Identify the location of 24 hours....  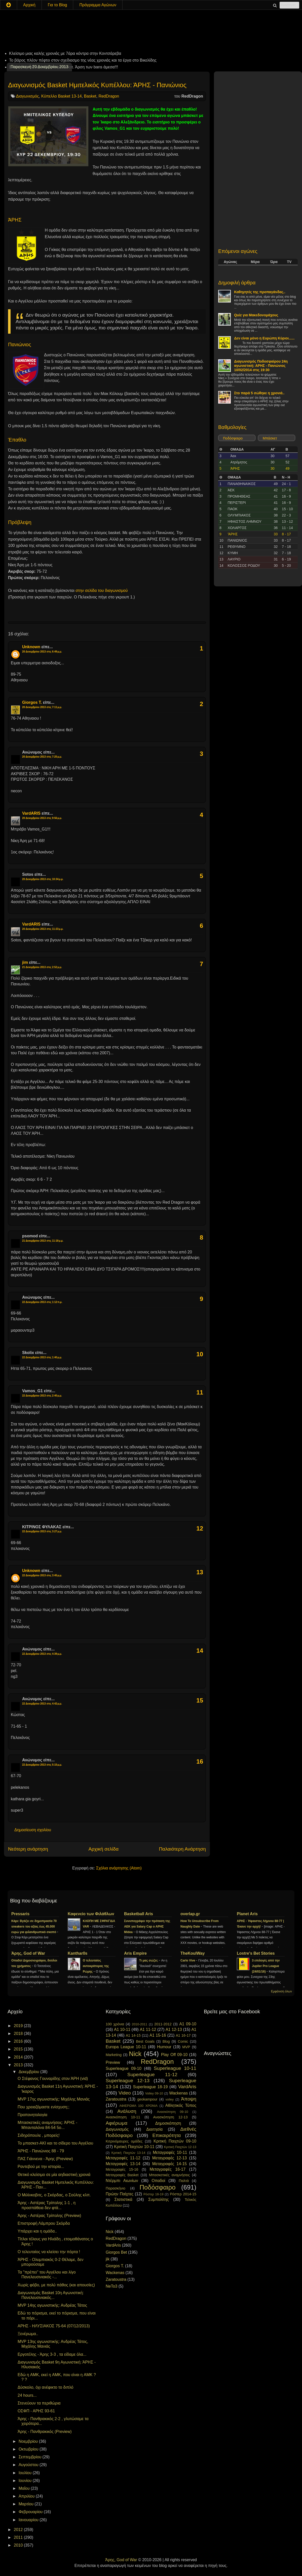
(27, 2395).